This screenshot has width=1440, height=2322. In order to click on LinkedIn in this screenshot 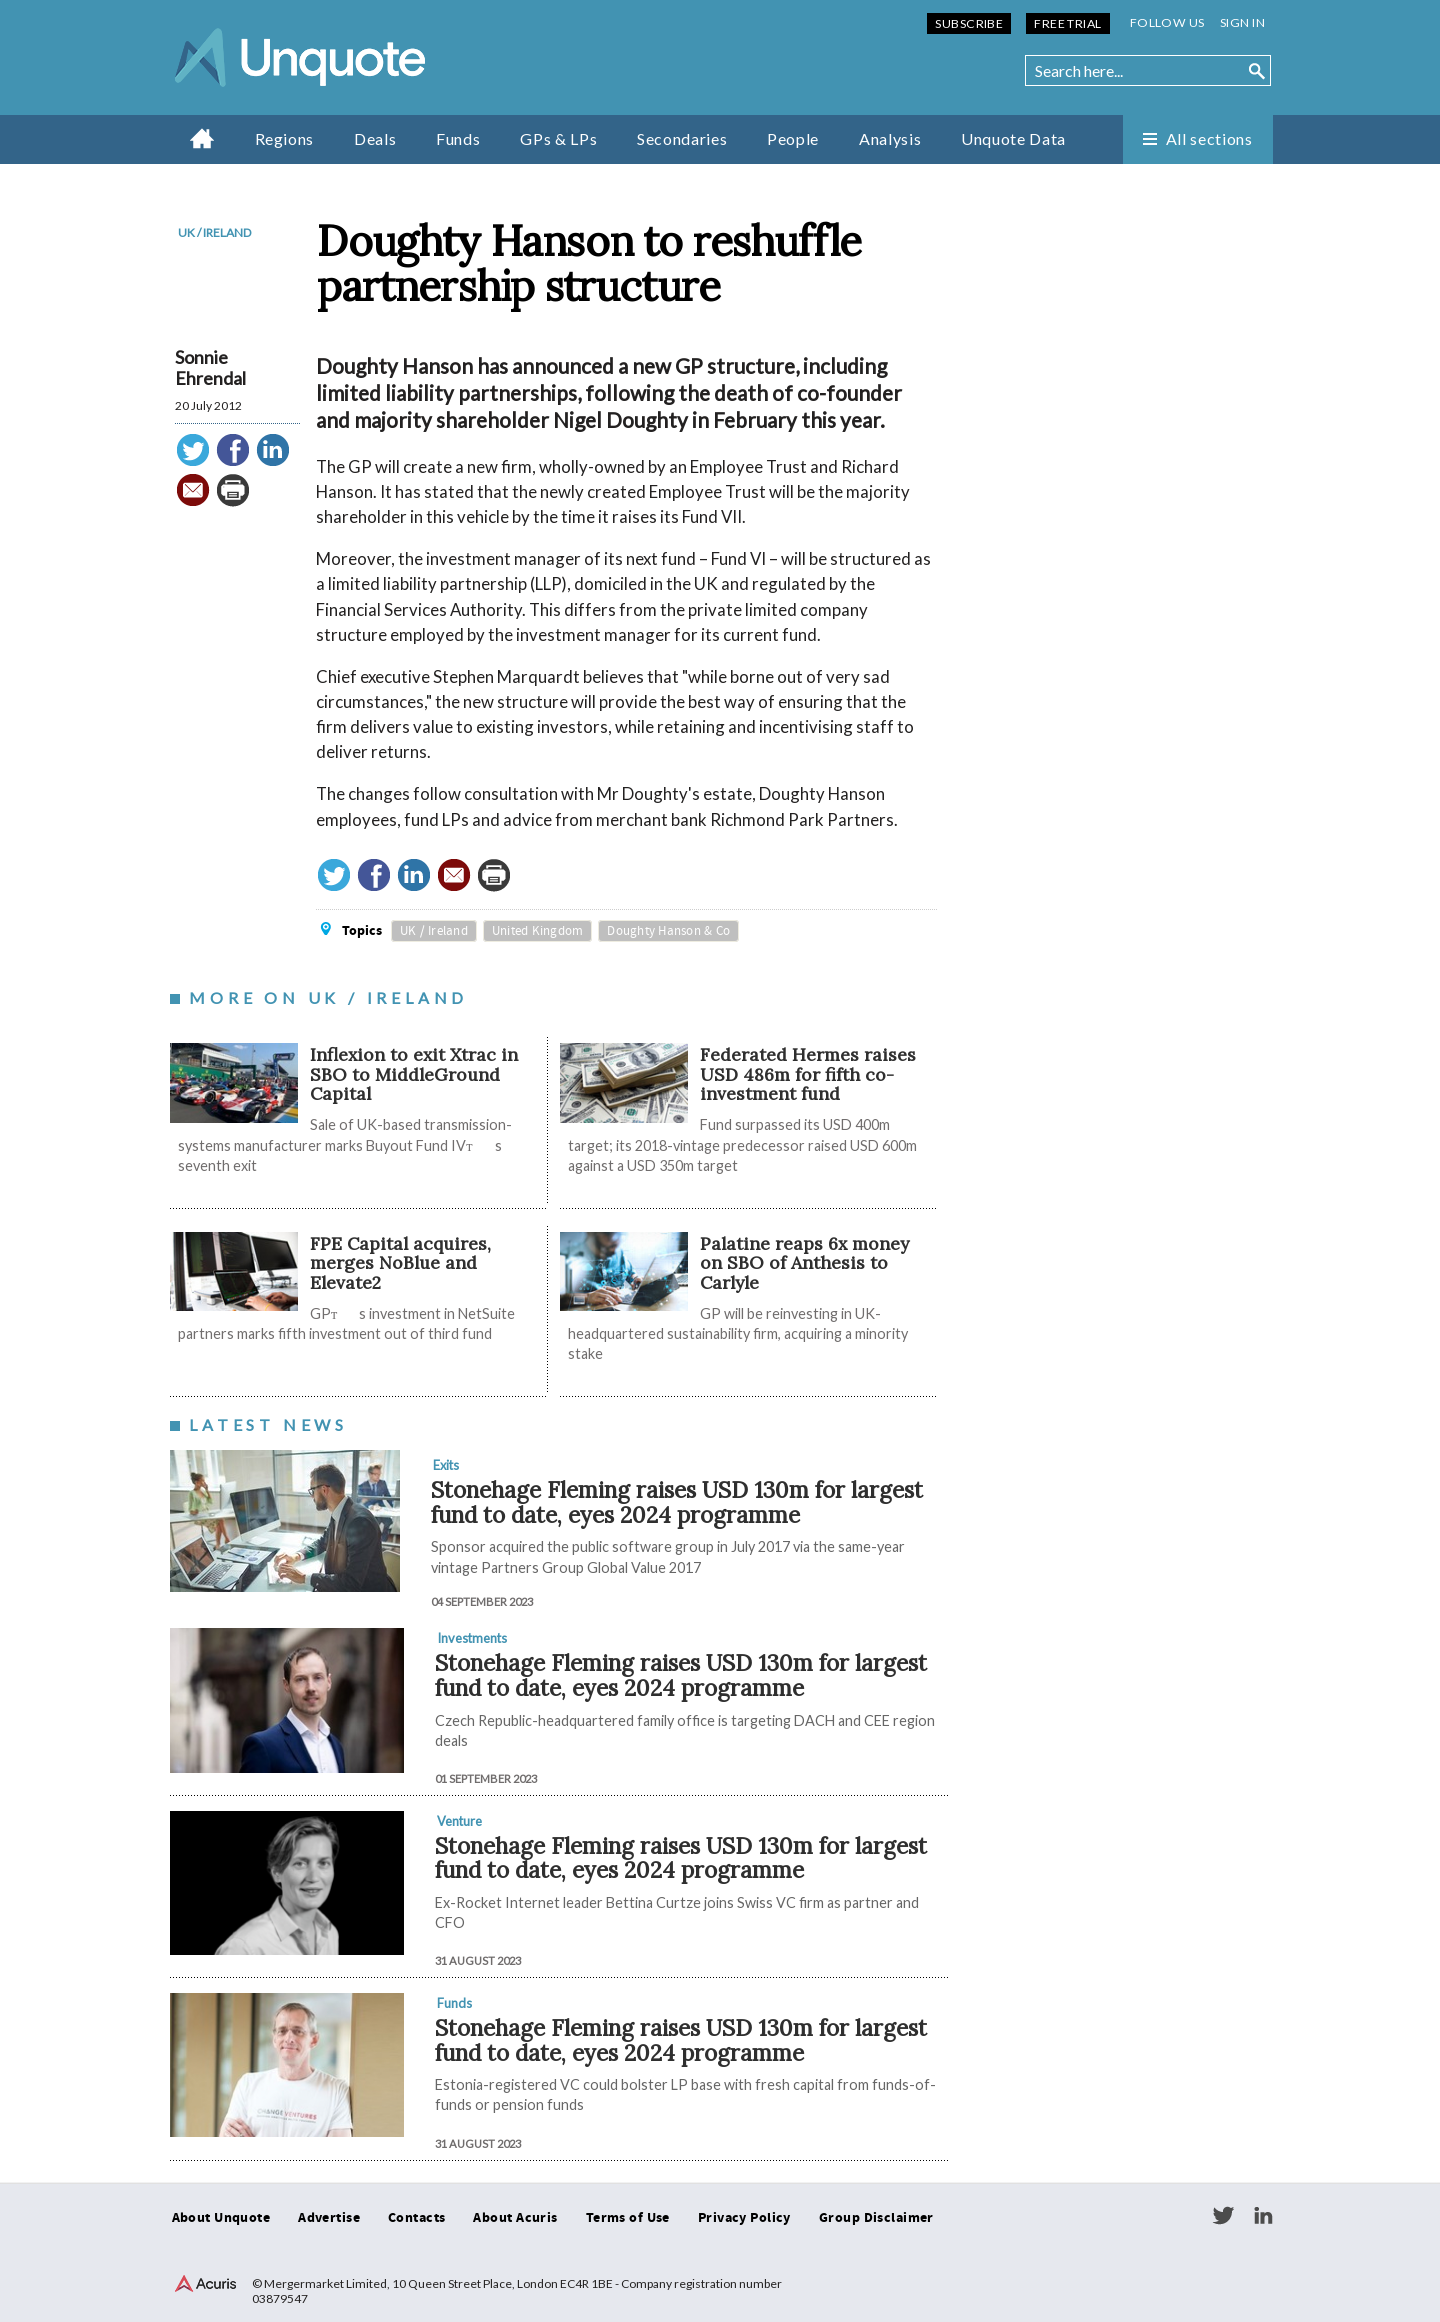, I will do `click(1263, 2216)`.